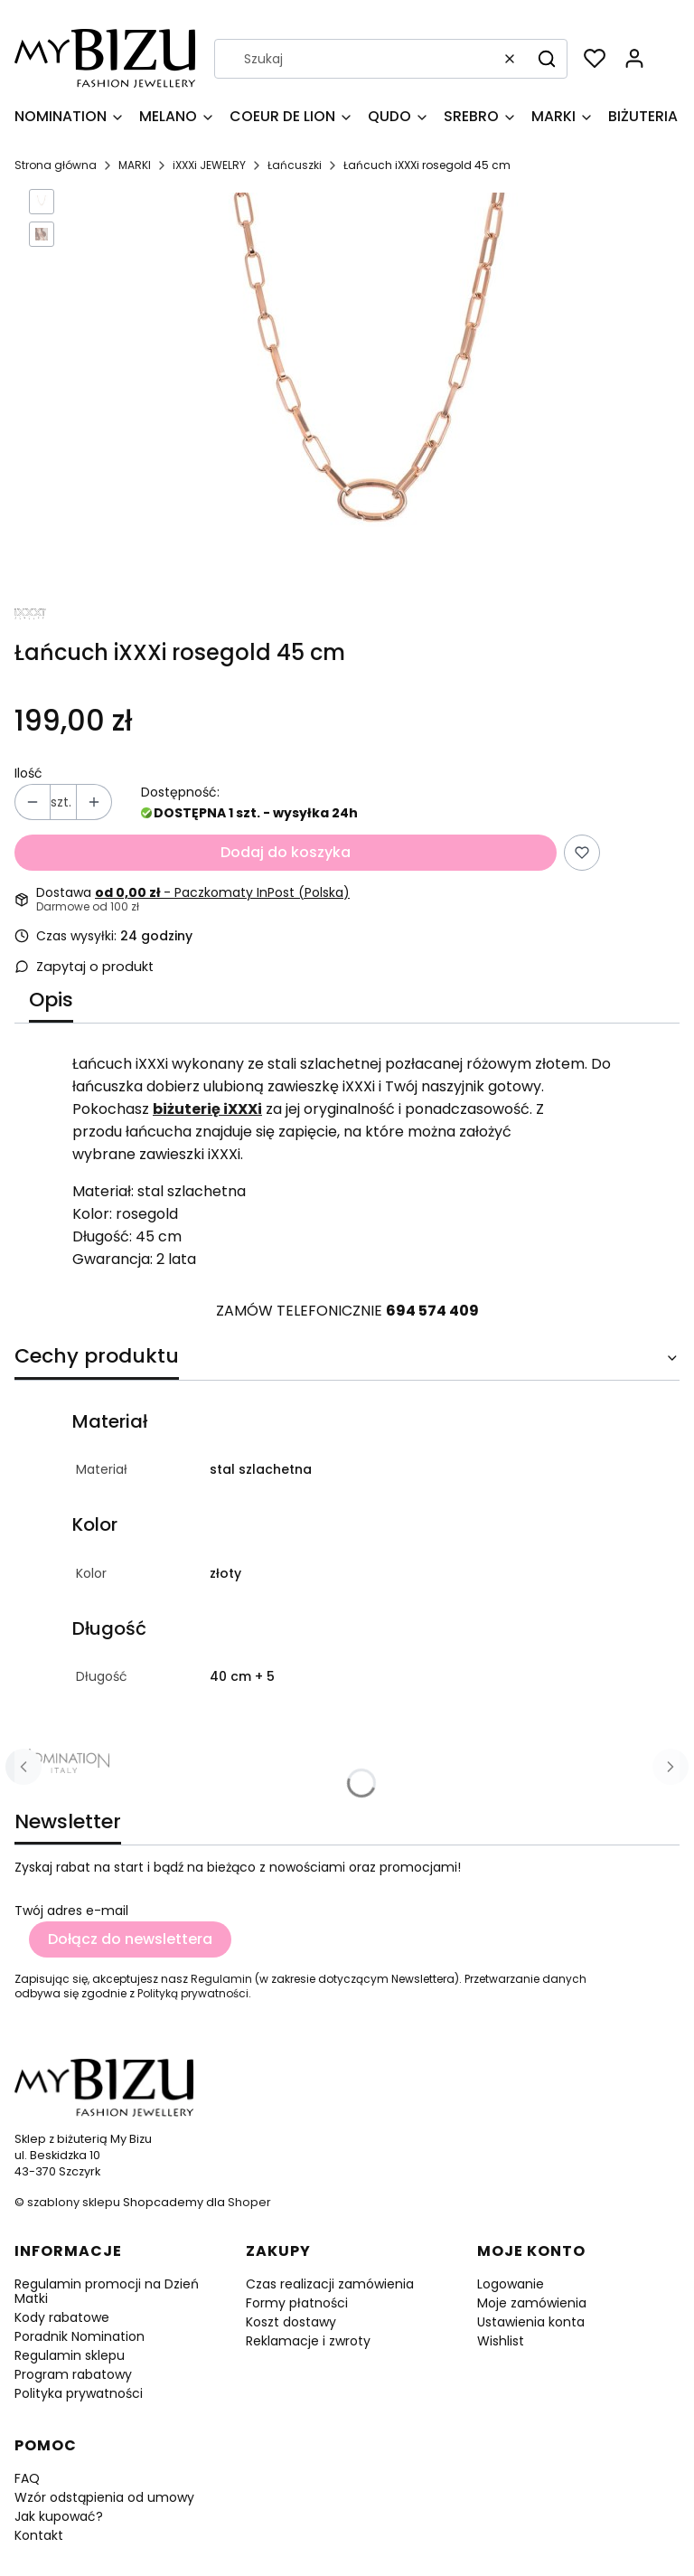 This screenshot has width=694, height=2576. What do you see at coordinates (209, 165) in the screenshot?
I see `iXXXi JEWELRY` at bounding box center [209, 165].